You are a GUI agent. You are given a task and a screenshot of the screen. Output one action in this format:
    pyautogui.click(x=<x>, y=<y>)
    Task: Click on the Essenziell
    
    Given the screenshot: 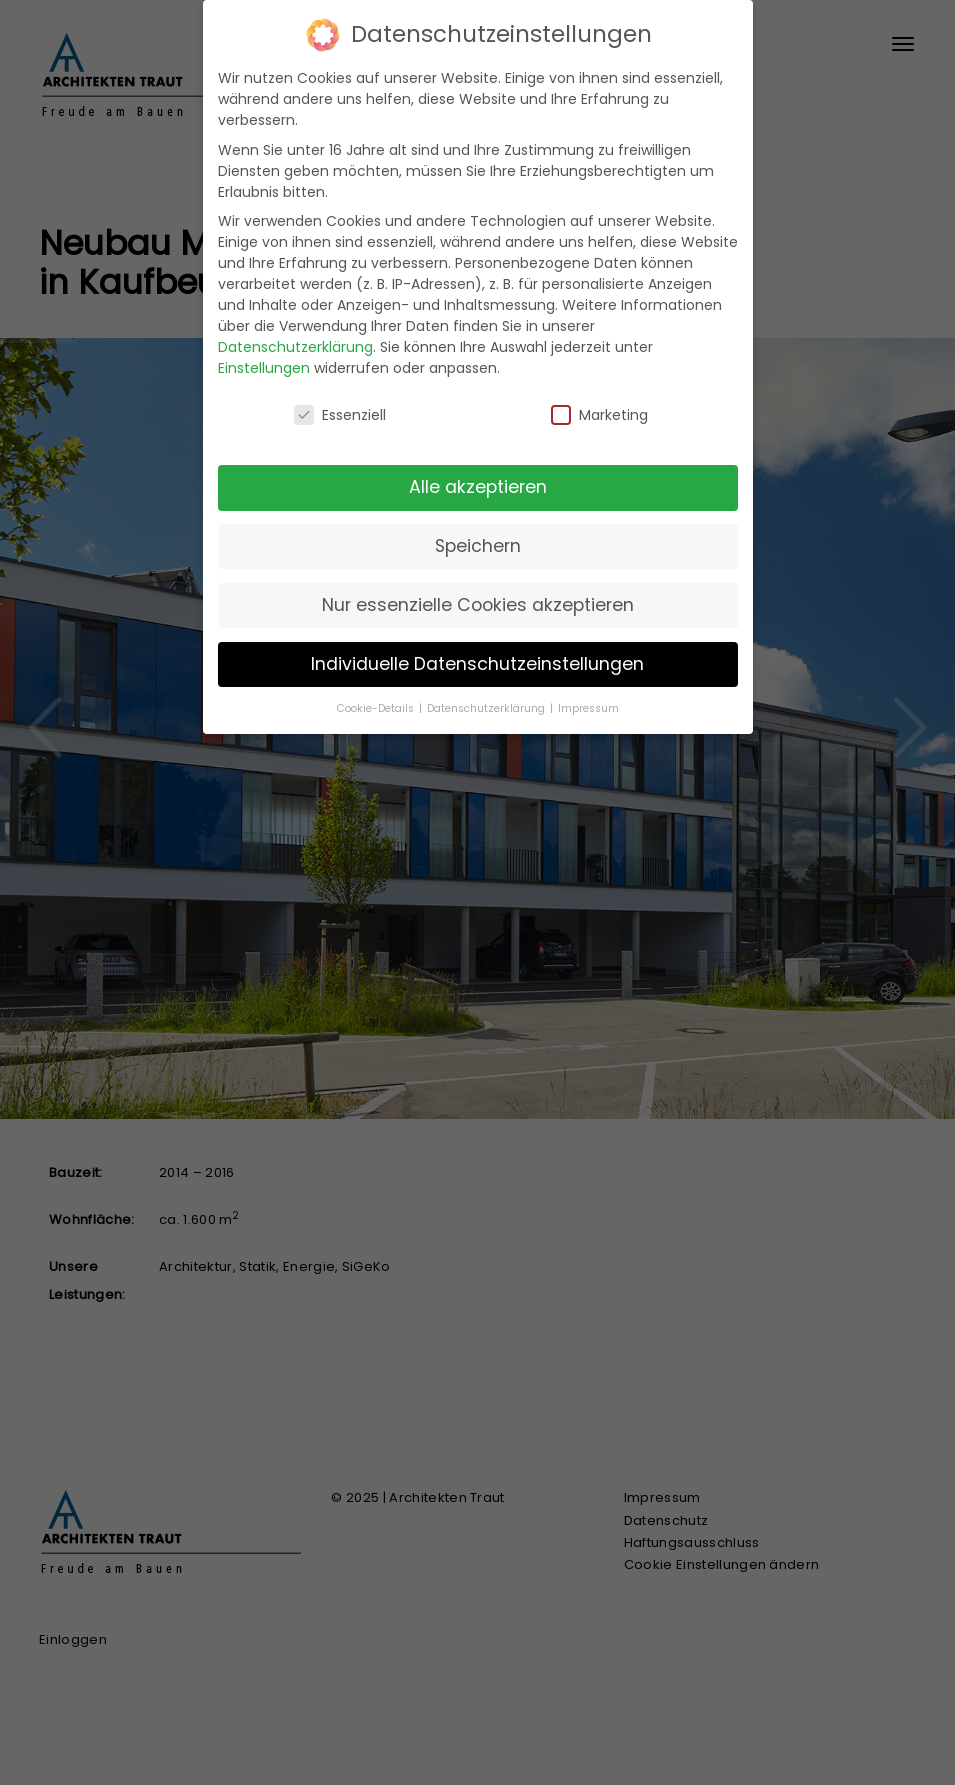 What is the action you would take?
    pyautogui.click(x=340, y=415)
    